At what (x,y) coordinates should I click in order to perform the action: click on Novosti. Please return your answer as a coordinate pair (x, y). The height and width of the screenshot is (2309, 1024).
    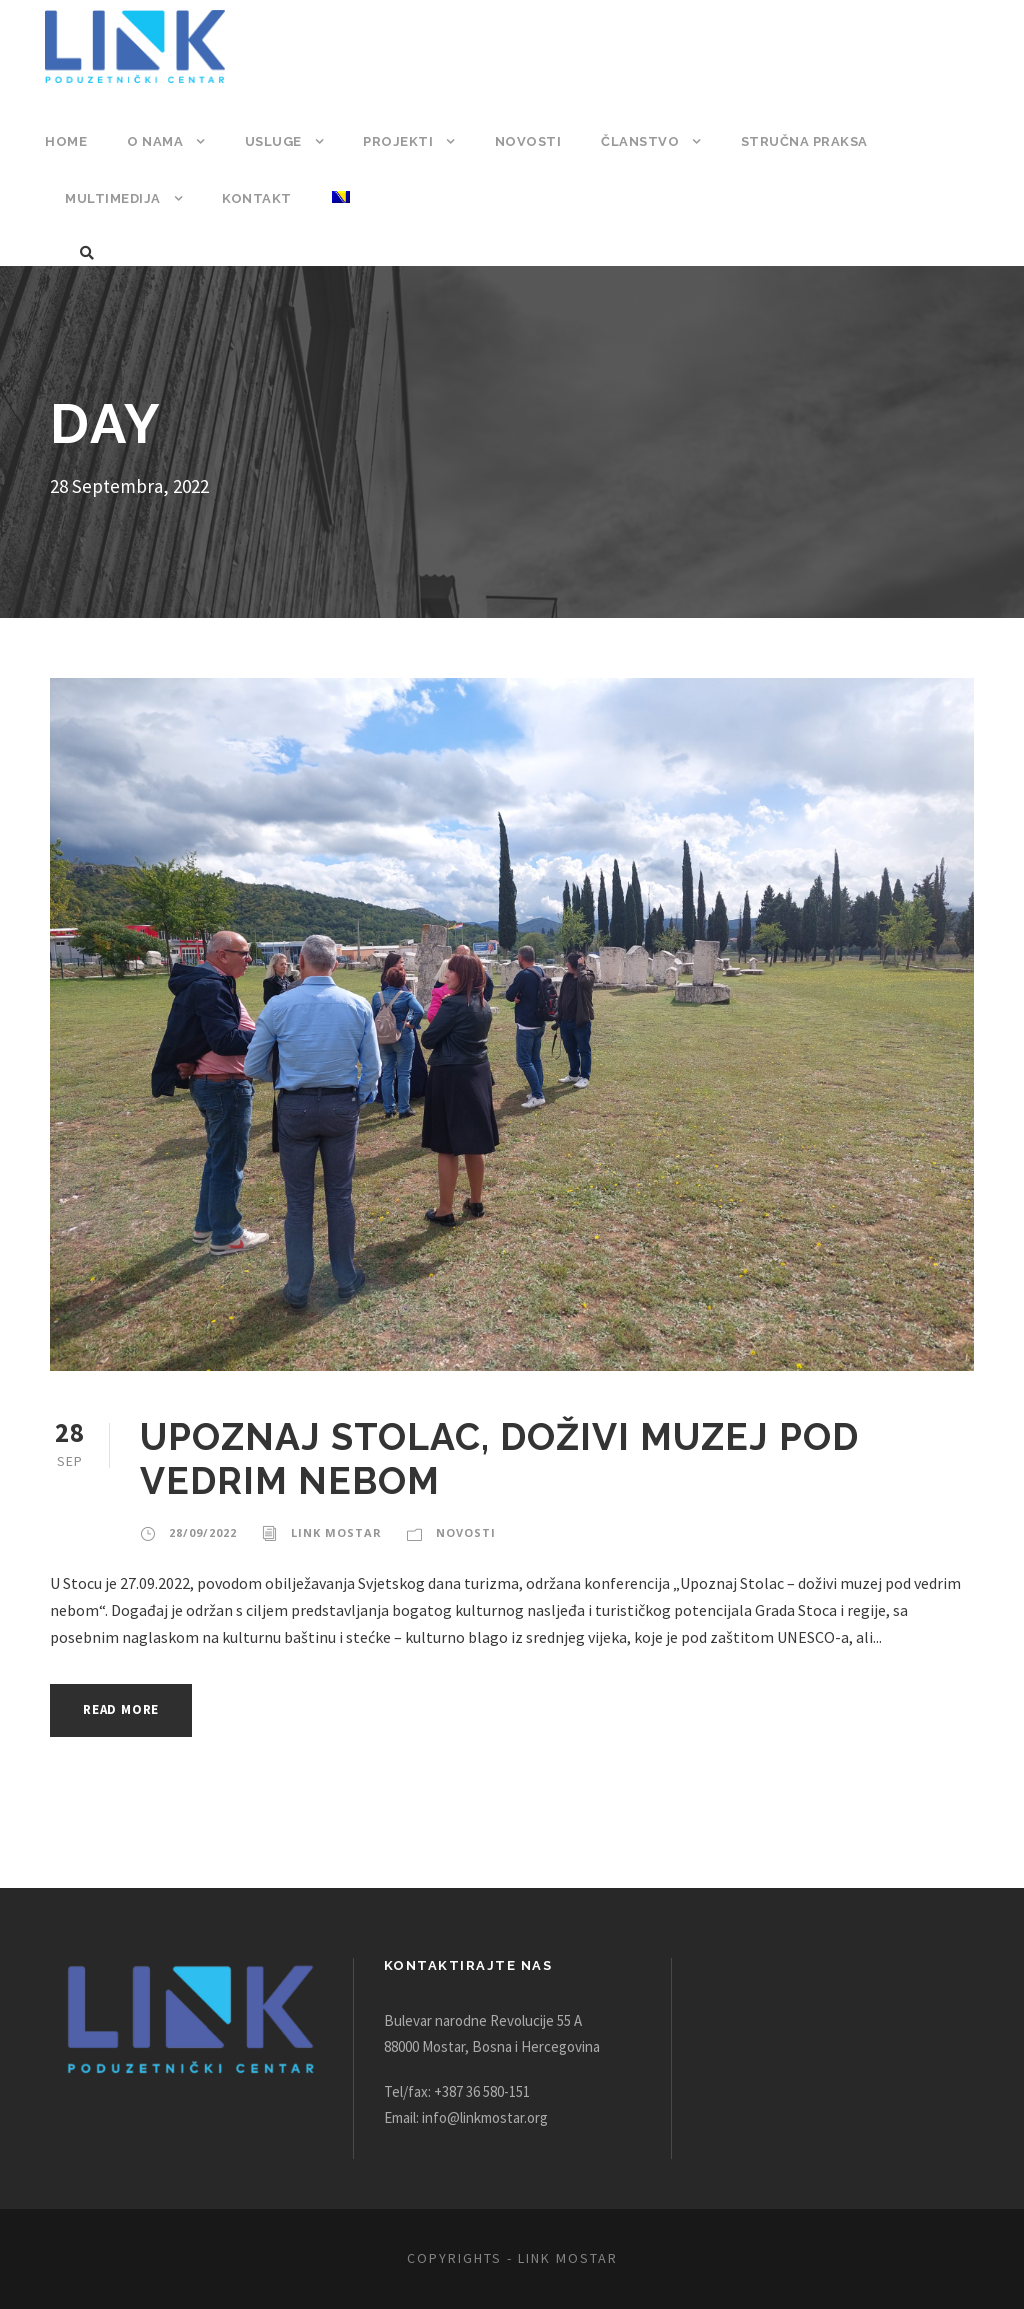
    Looking at the image, I should click on (523, 141).